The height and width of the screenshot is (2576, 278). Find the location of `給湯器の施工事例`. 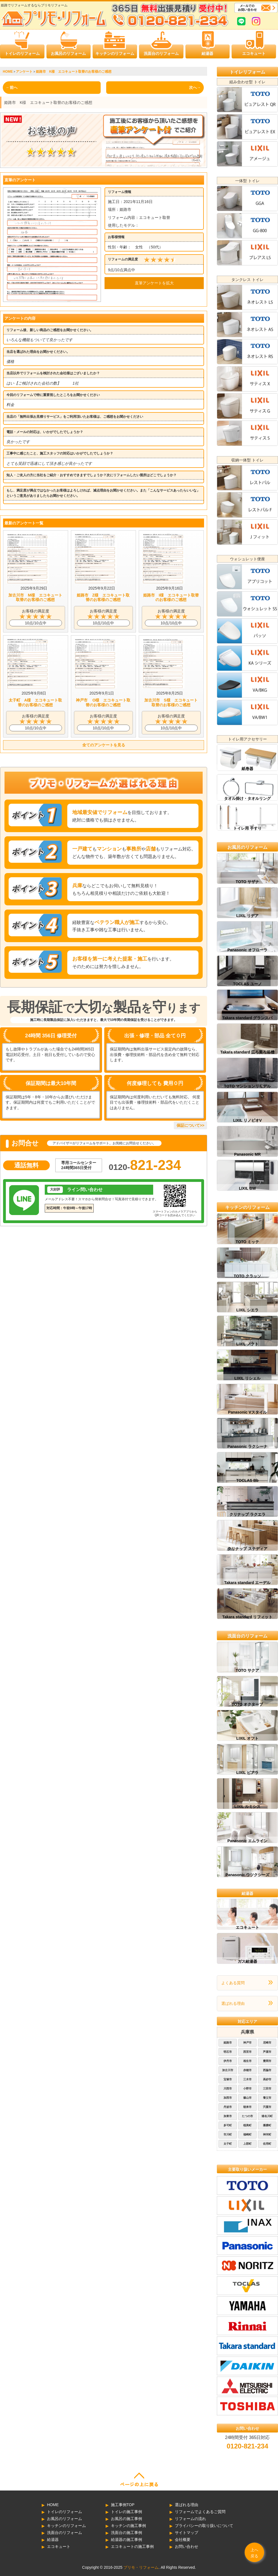

給湯器の施工事例 is located at coordinates (126, 2539).